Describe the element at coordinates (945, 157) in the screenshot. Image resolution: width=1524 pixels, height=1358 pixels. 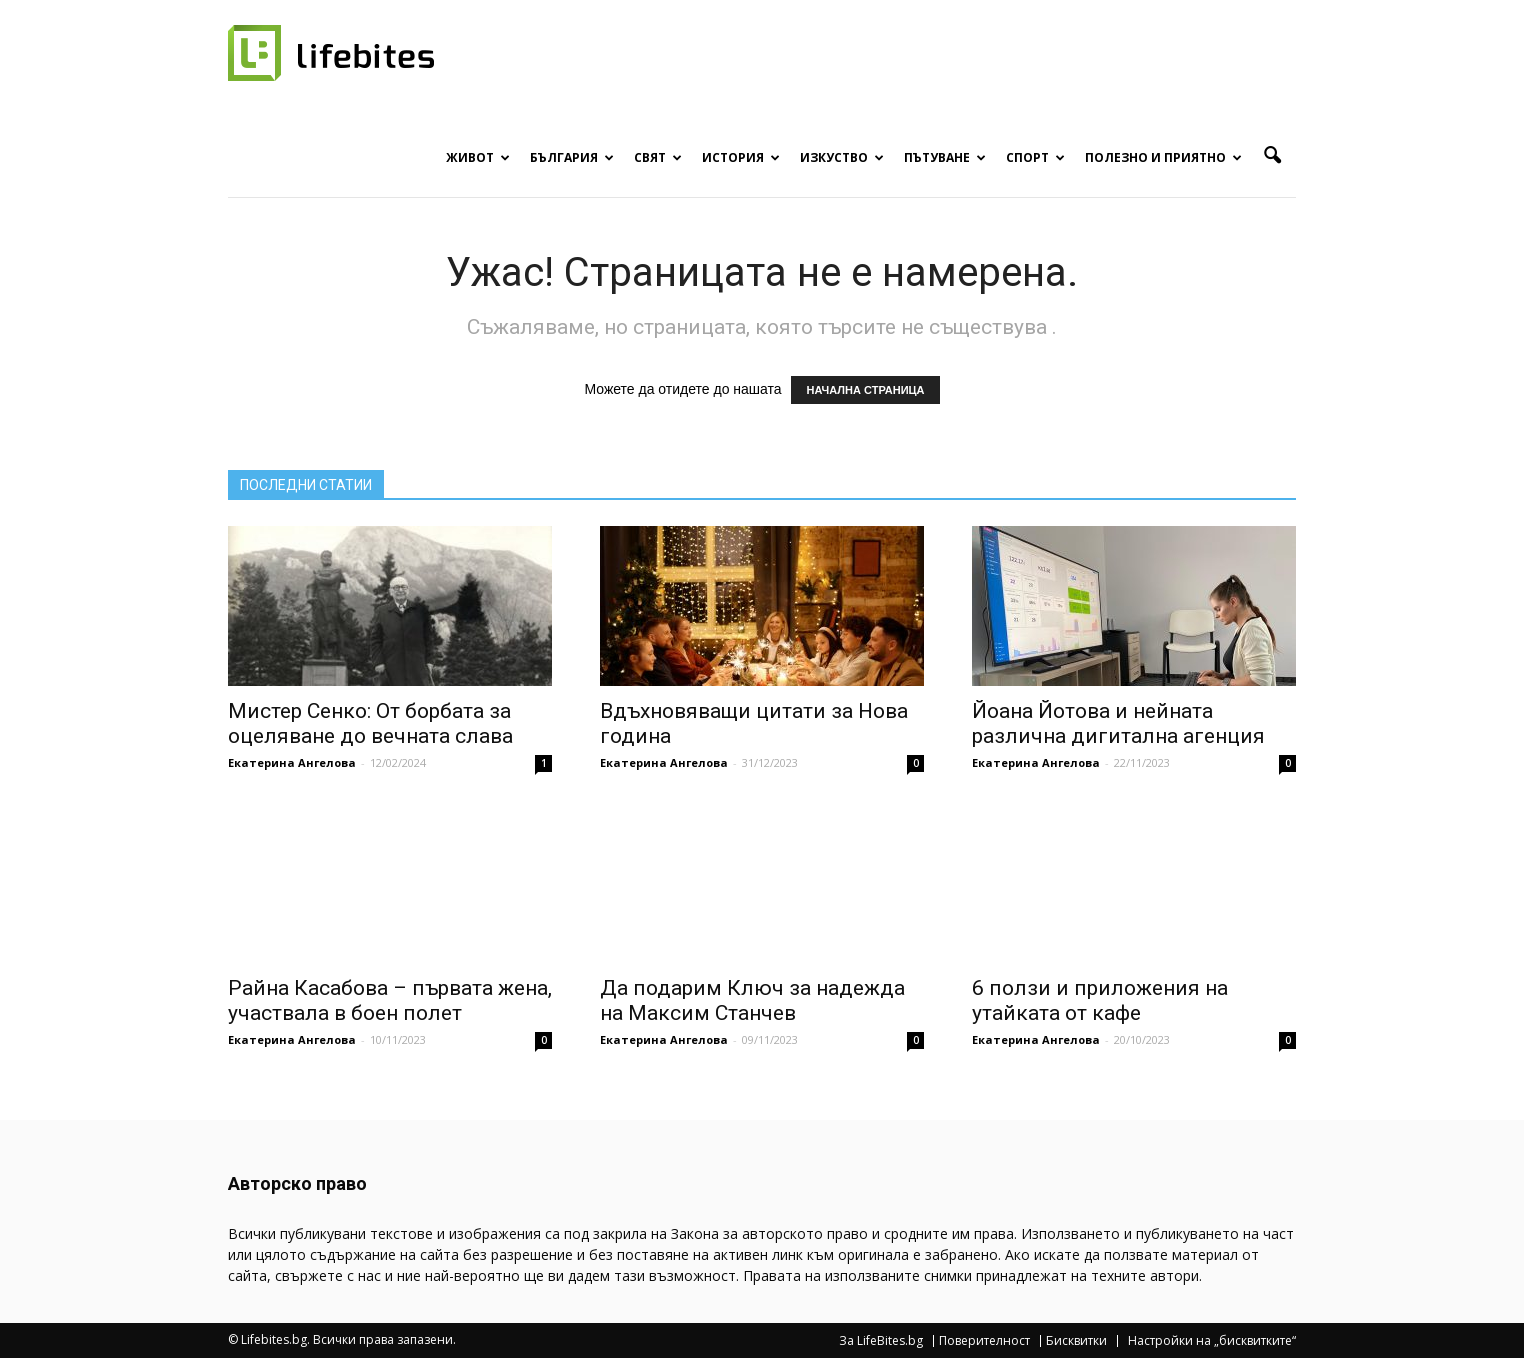
I see `Пътуване` at that location.